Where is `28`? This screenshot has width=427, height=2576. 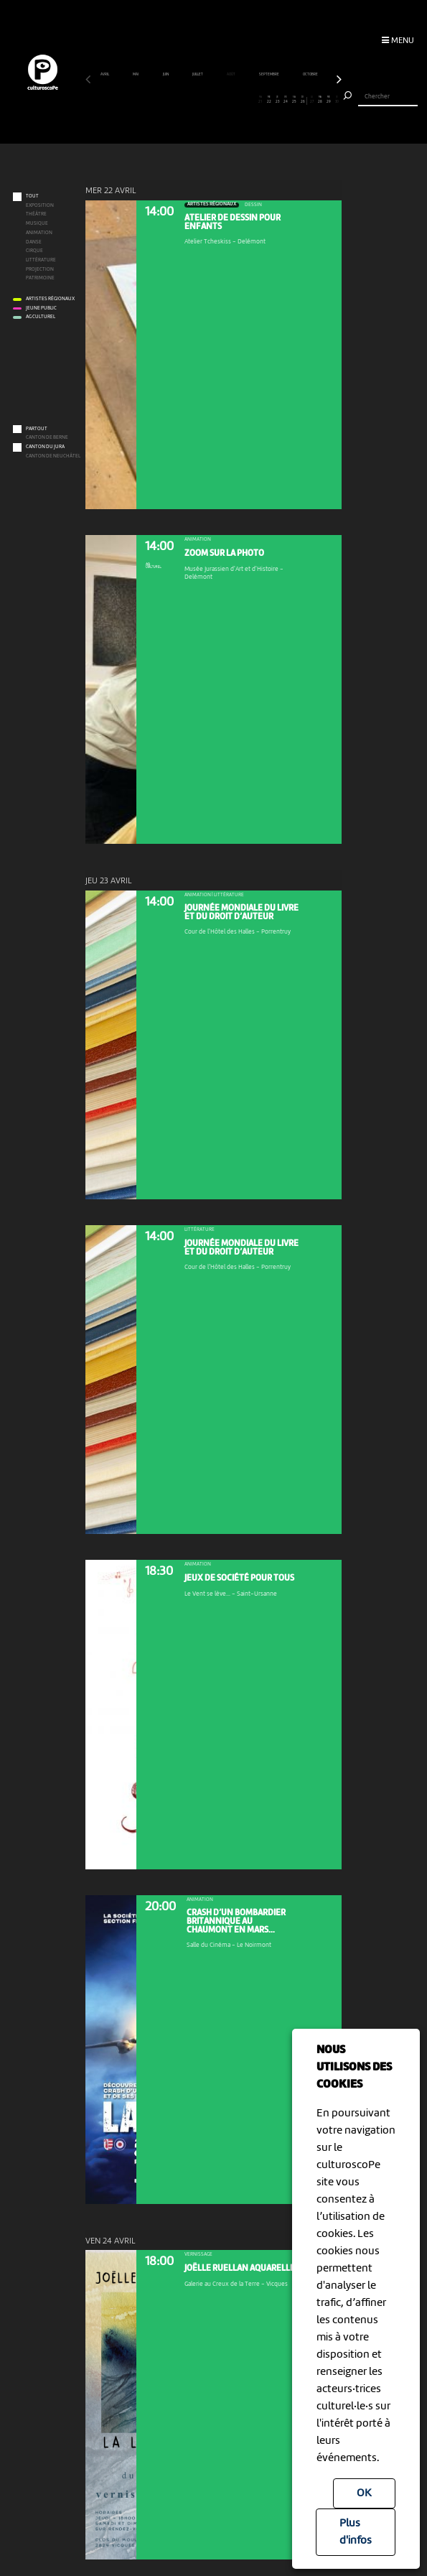 28 is located at coordinates (320, 100).